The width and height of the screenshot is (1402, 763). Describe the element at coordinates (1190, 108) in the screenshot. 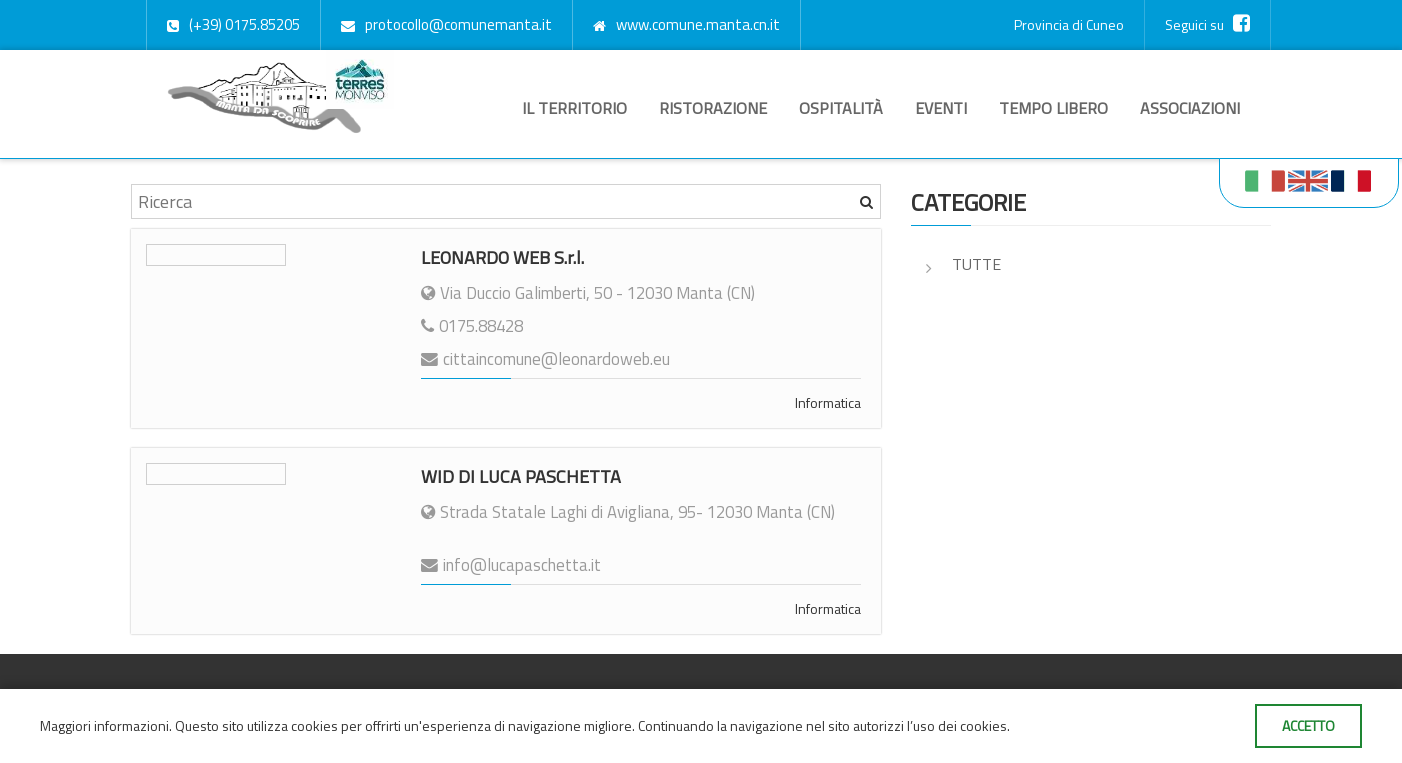

I see `Associazioni` at that location.